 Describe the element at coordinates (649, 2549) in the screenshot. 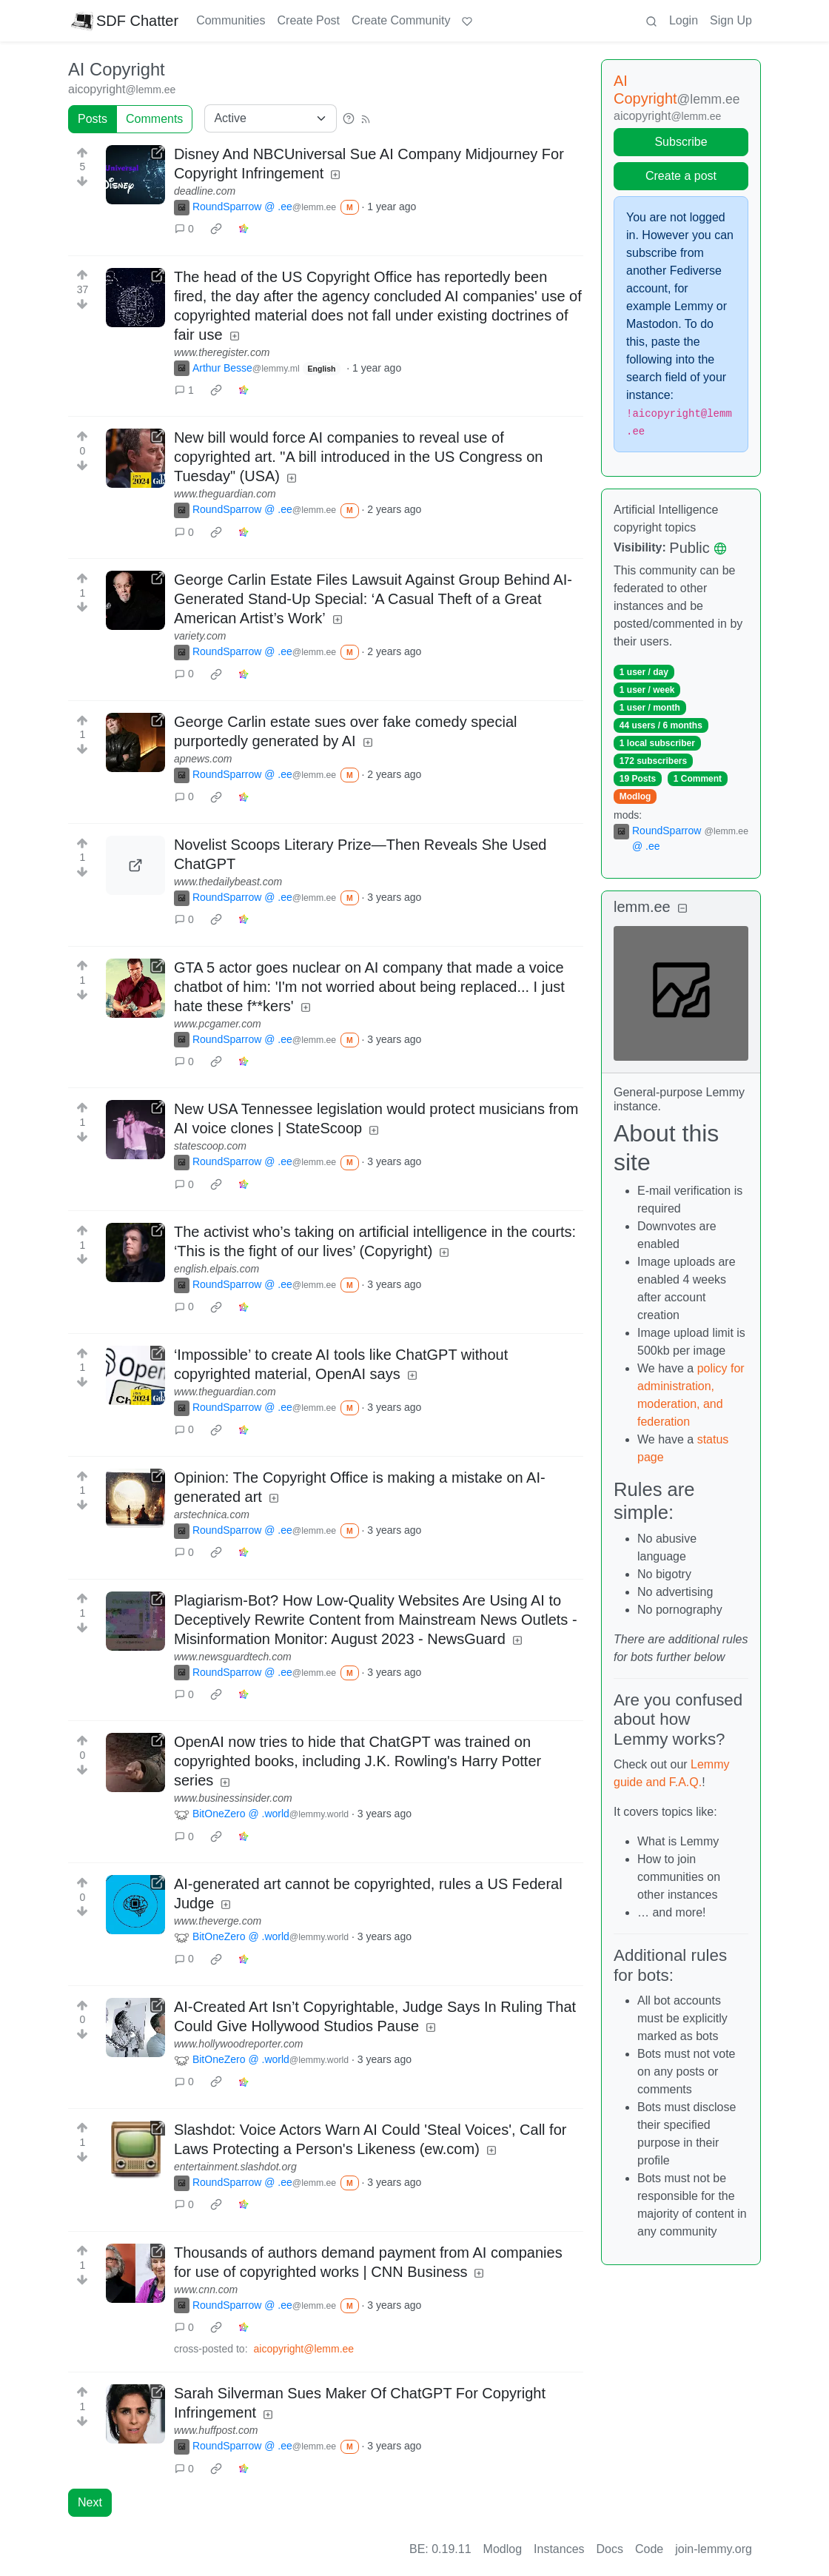

I see `Code` at that location.